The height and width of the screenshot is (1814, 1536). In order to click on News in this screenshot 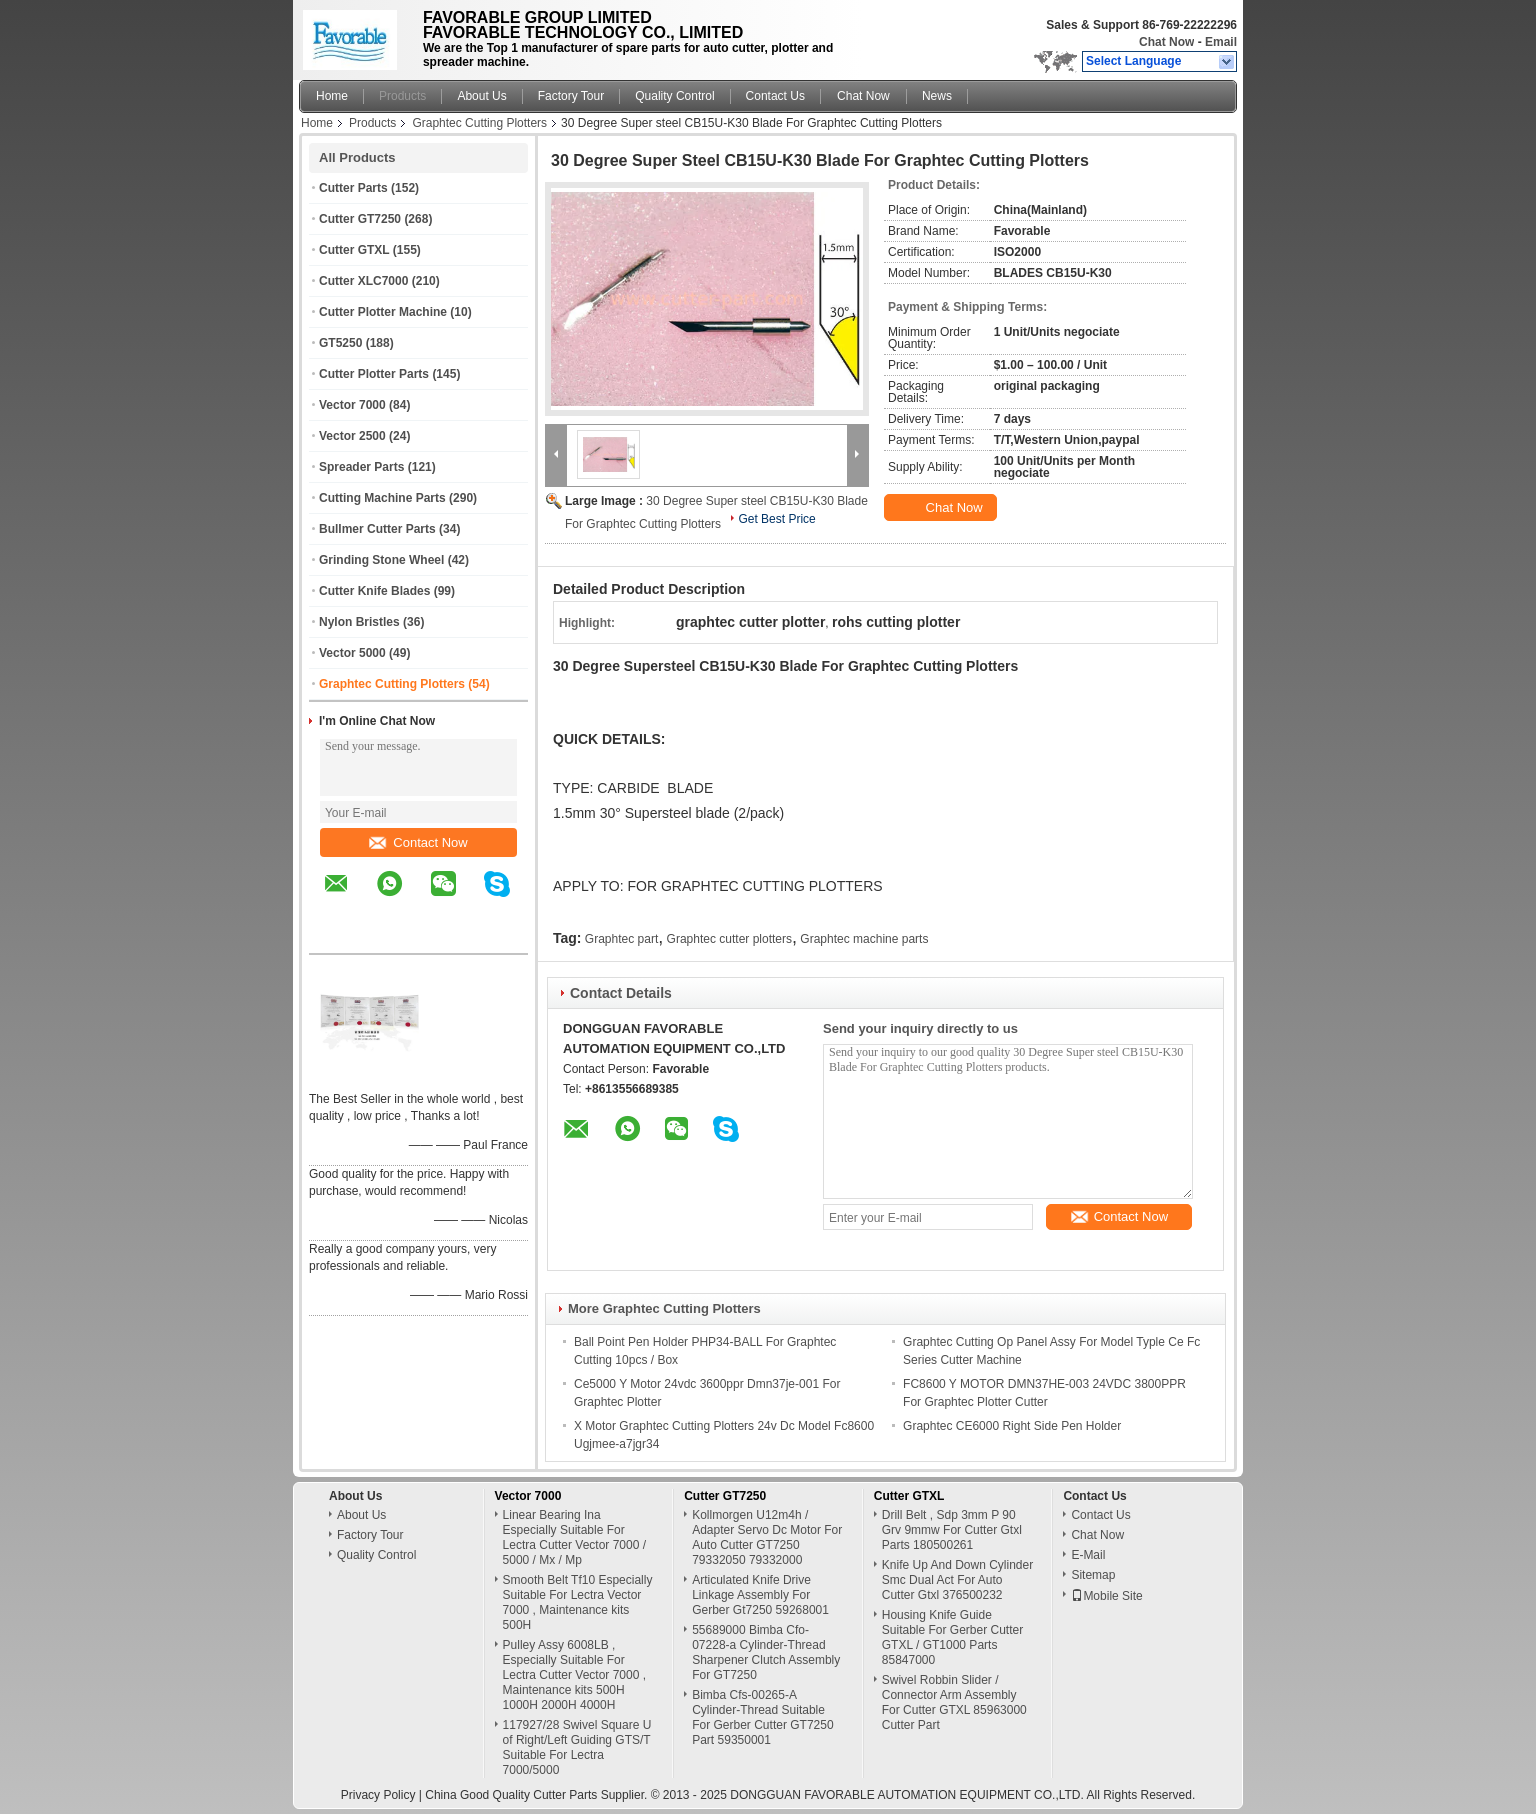, I will do `click(937, 96)`.